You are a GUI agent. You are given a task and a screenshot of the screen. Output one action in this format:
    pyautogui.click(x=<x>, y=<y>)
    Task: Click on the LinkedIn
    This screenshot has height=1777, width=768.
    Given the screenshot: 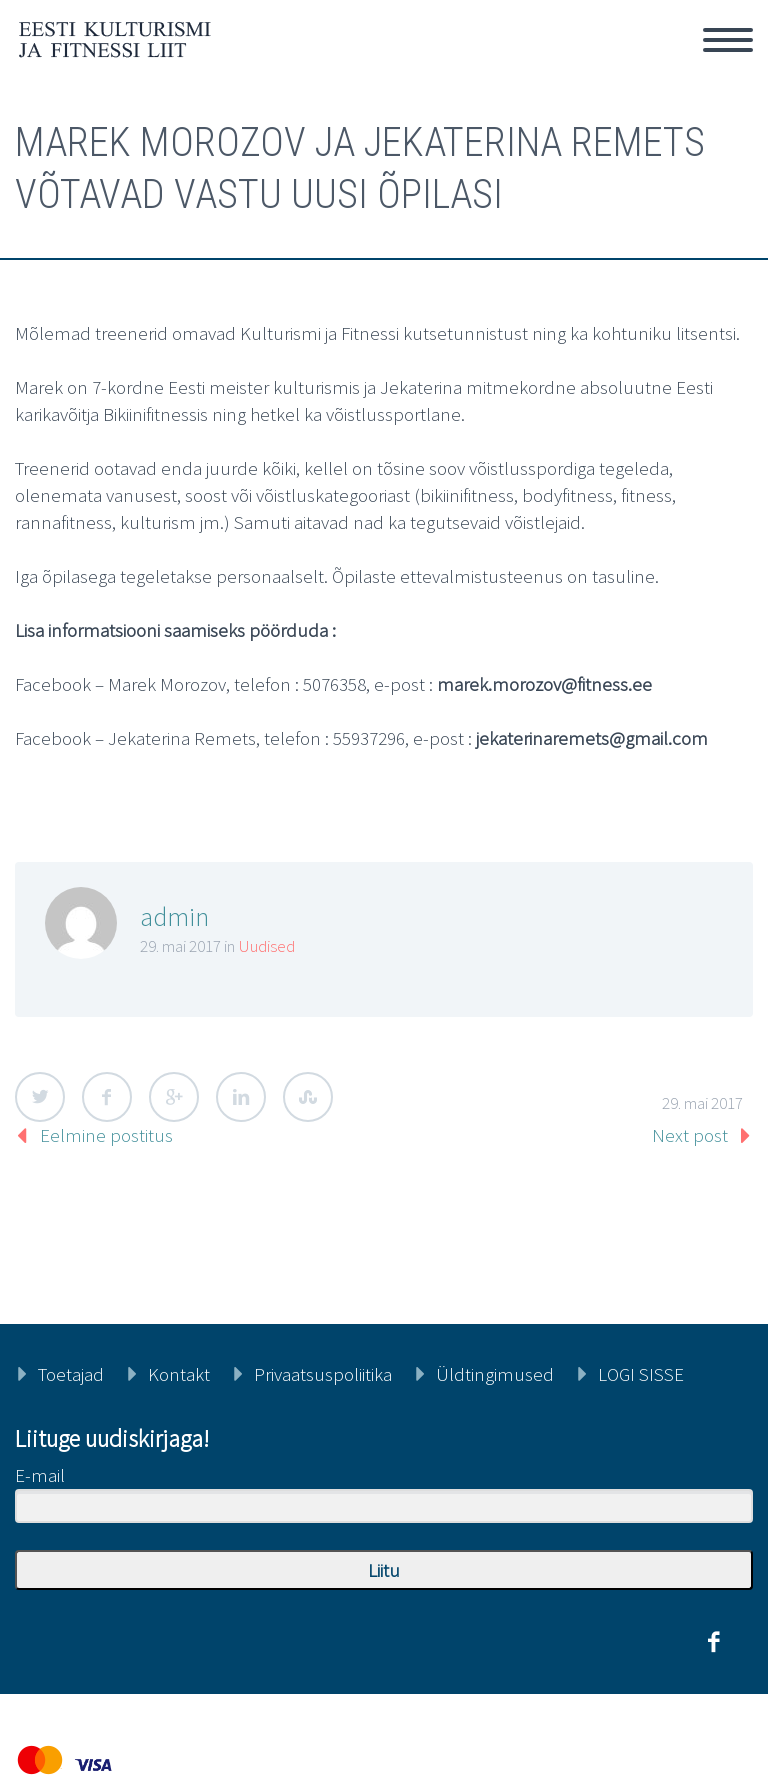 What is the action you would take?
    pyautogui.click(x=241, y=1097)
    